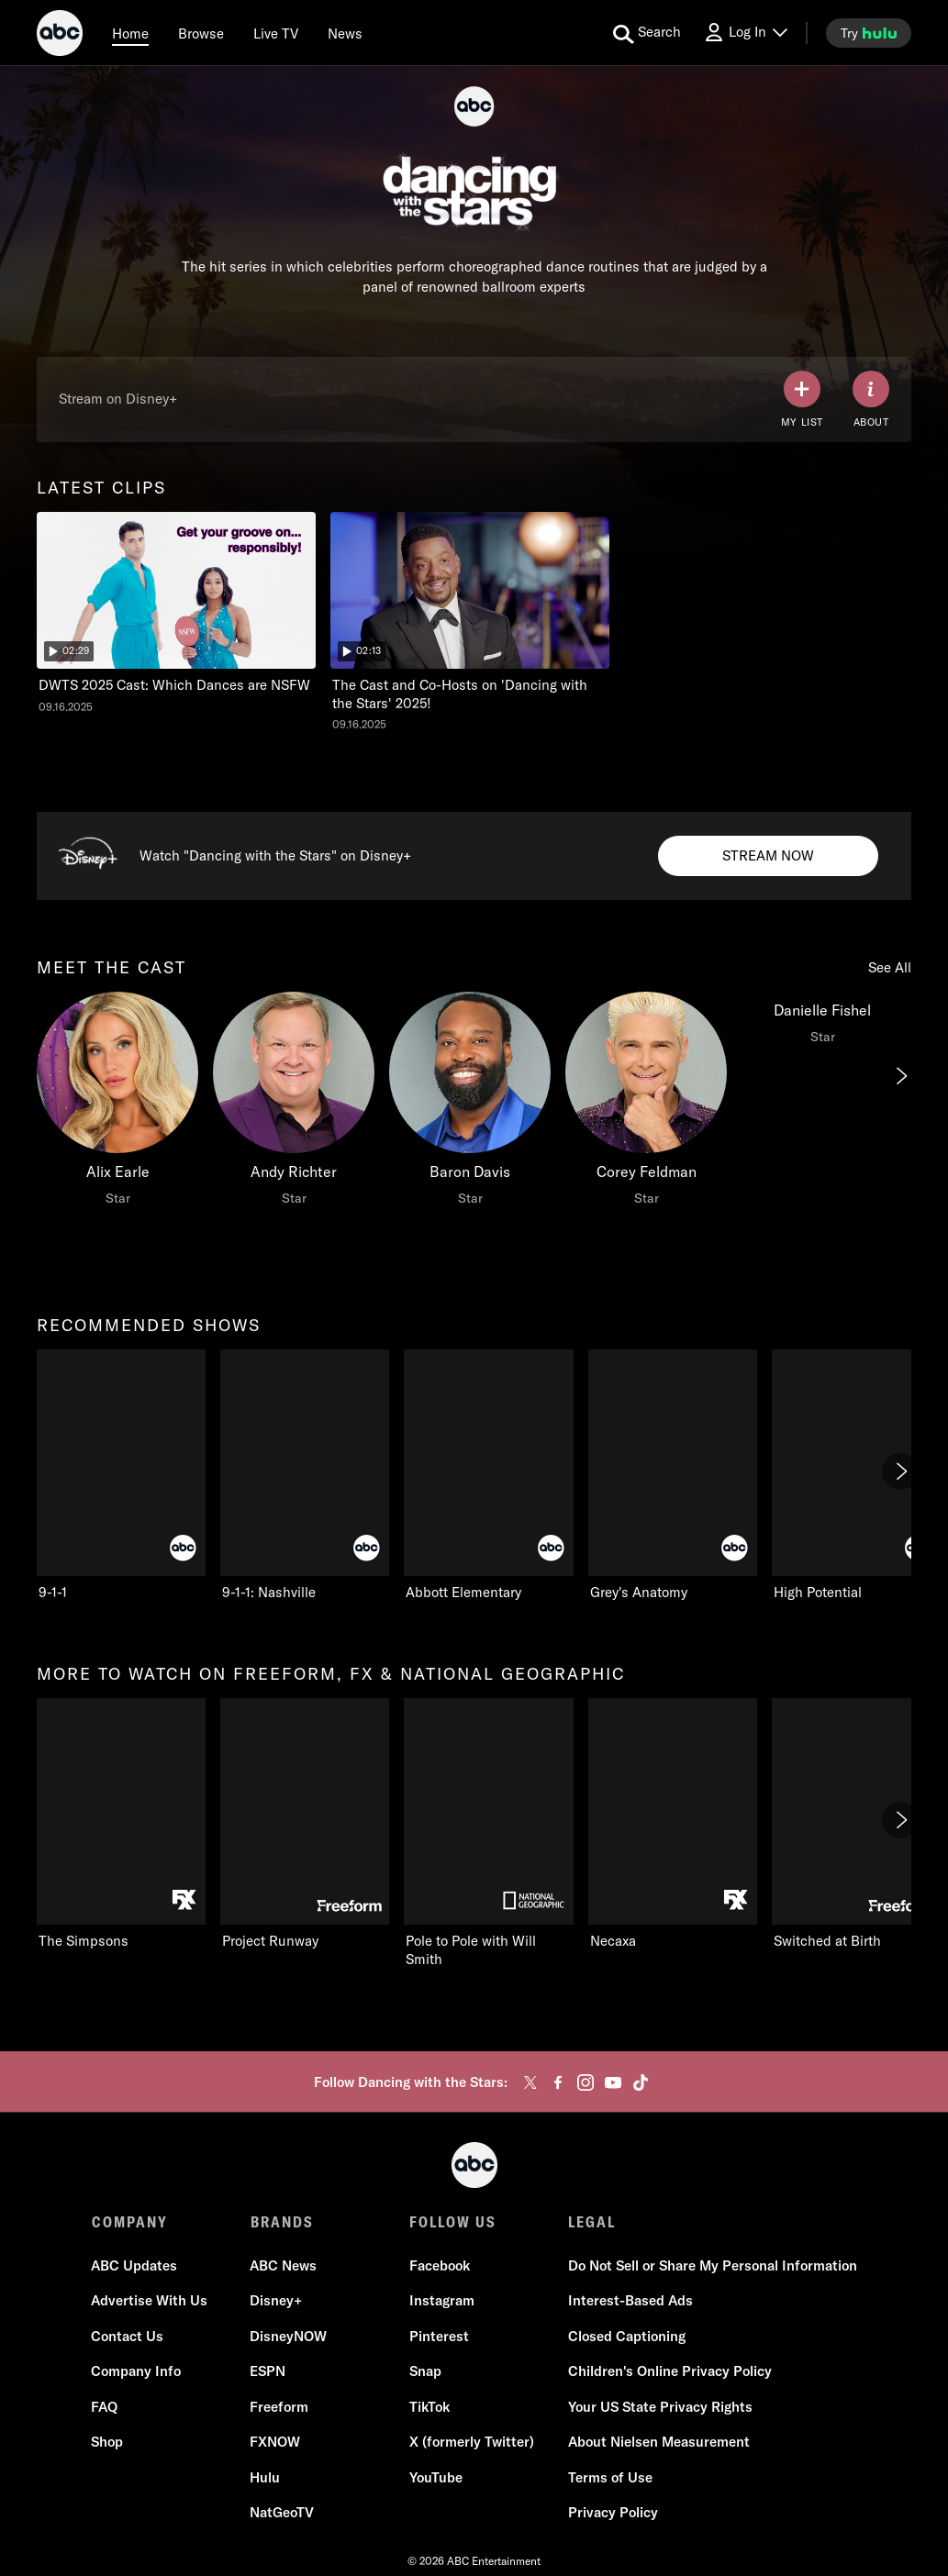 The width and height of the screenshot is (948, 2576). I want to click on BRANDS, so click(282, 2222).